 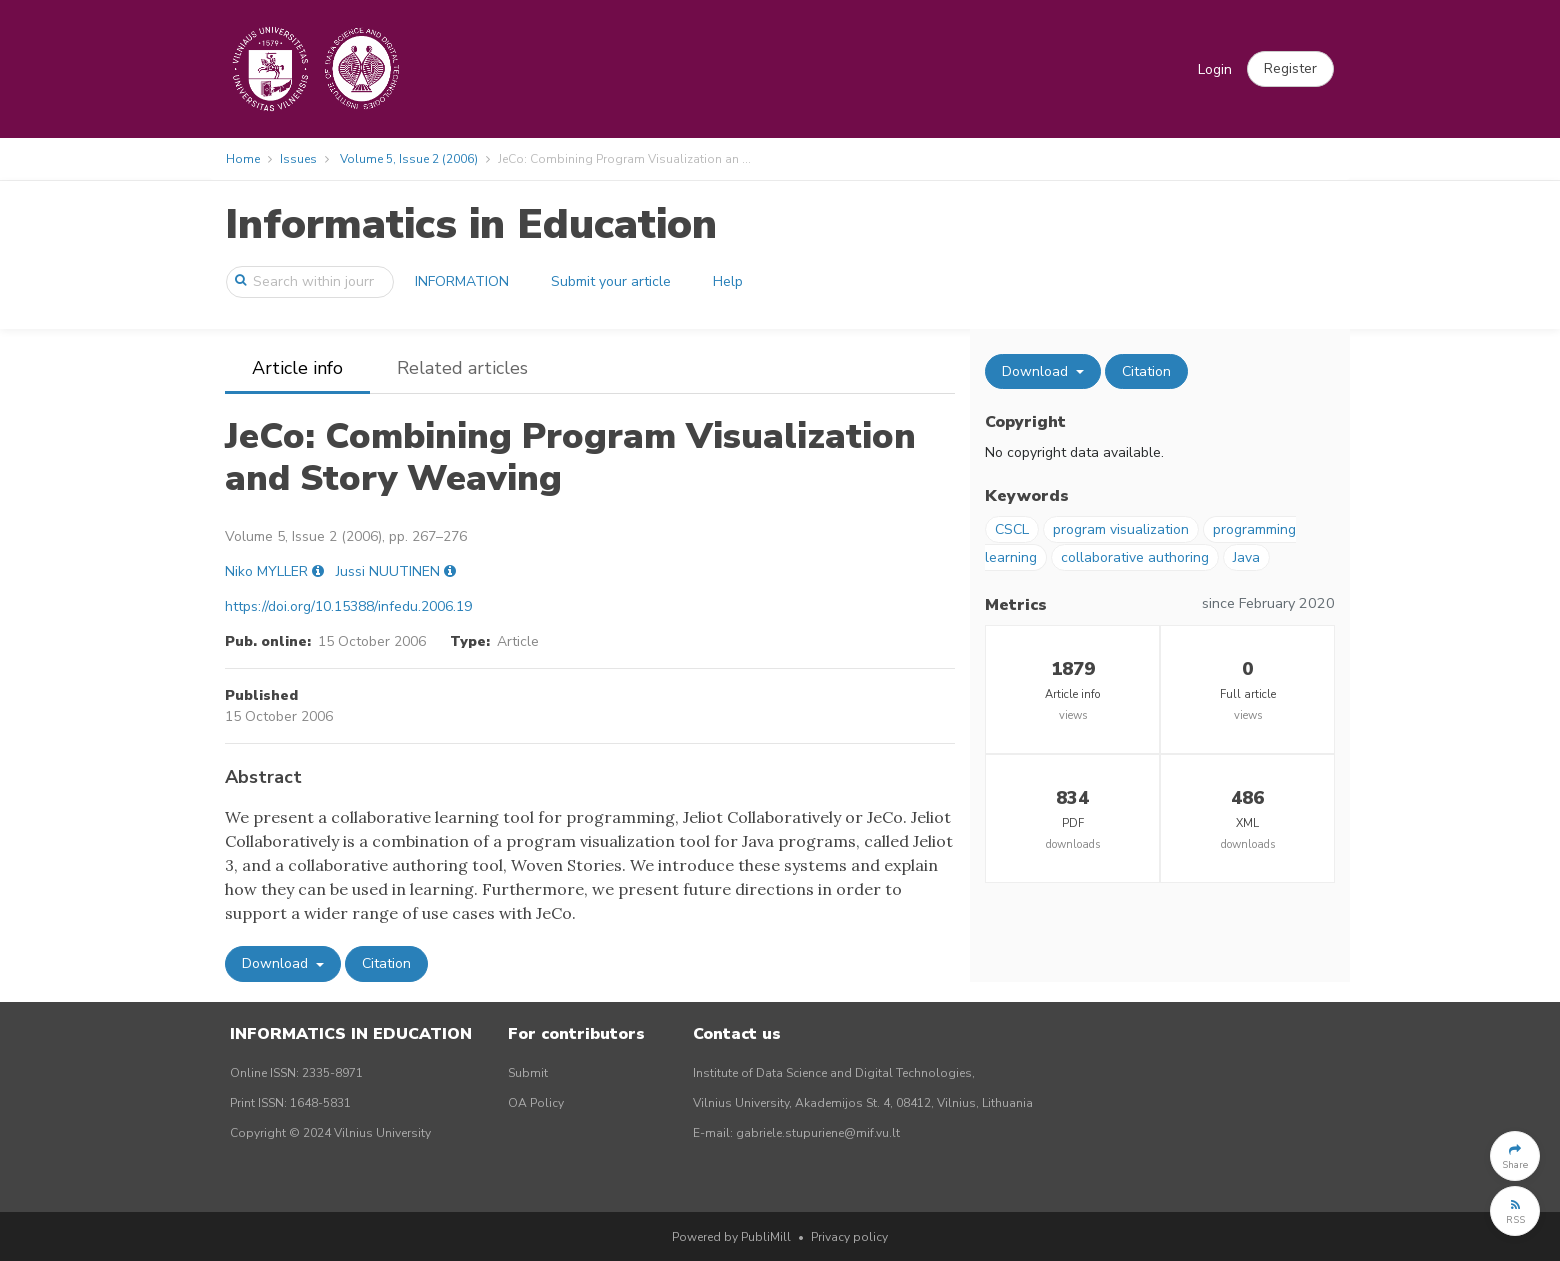 What do you see at coordinates (462, 281) in the screenshot?
I see `INFORMATION` at bounding box center [462, 281].